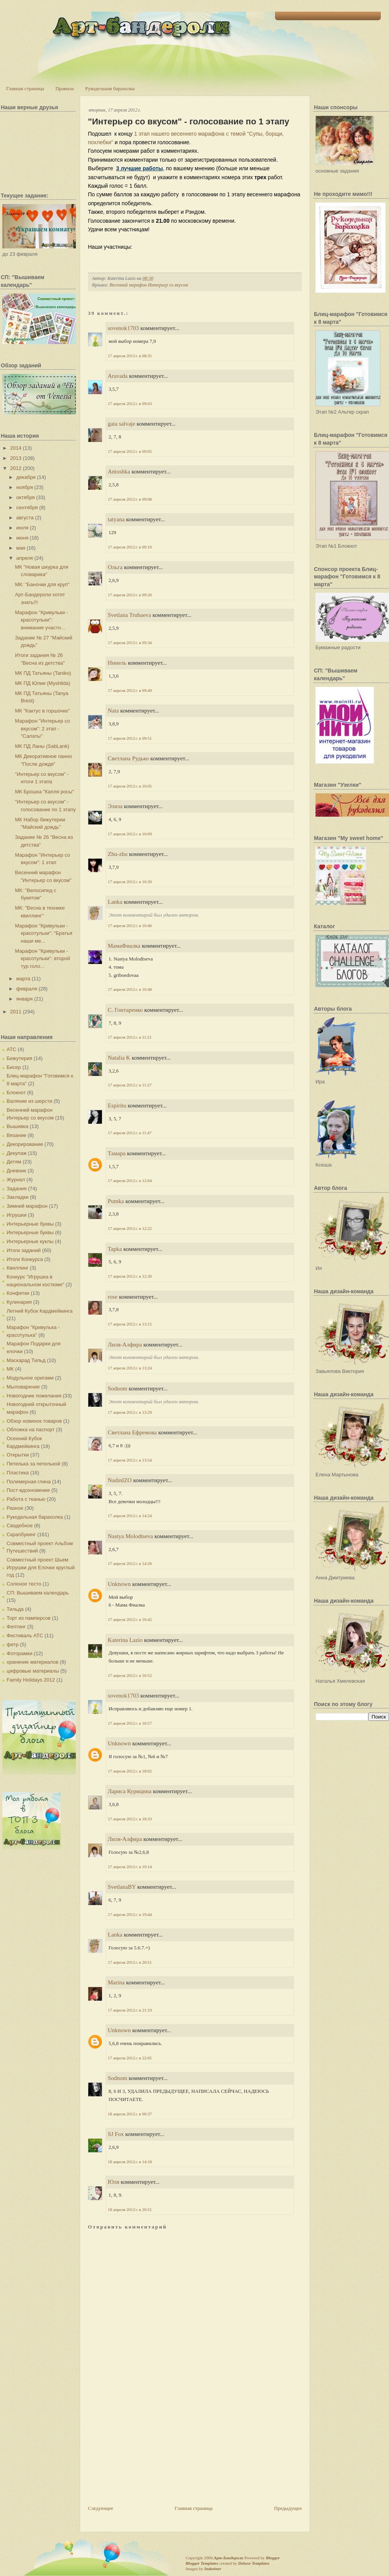 The height and width of the screenshot is (2576, 389). I want to click on Лариса Курицина, so click(129, 1791).